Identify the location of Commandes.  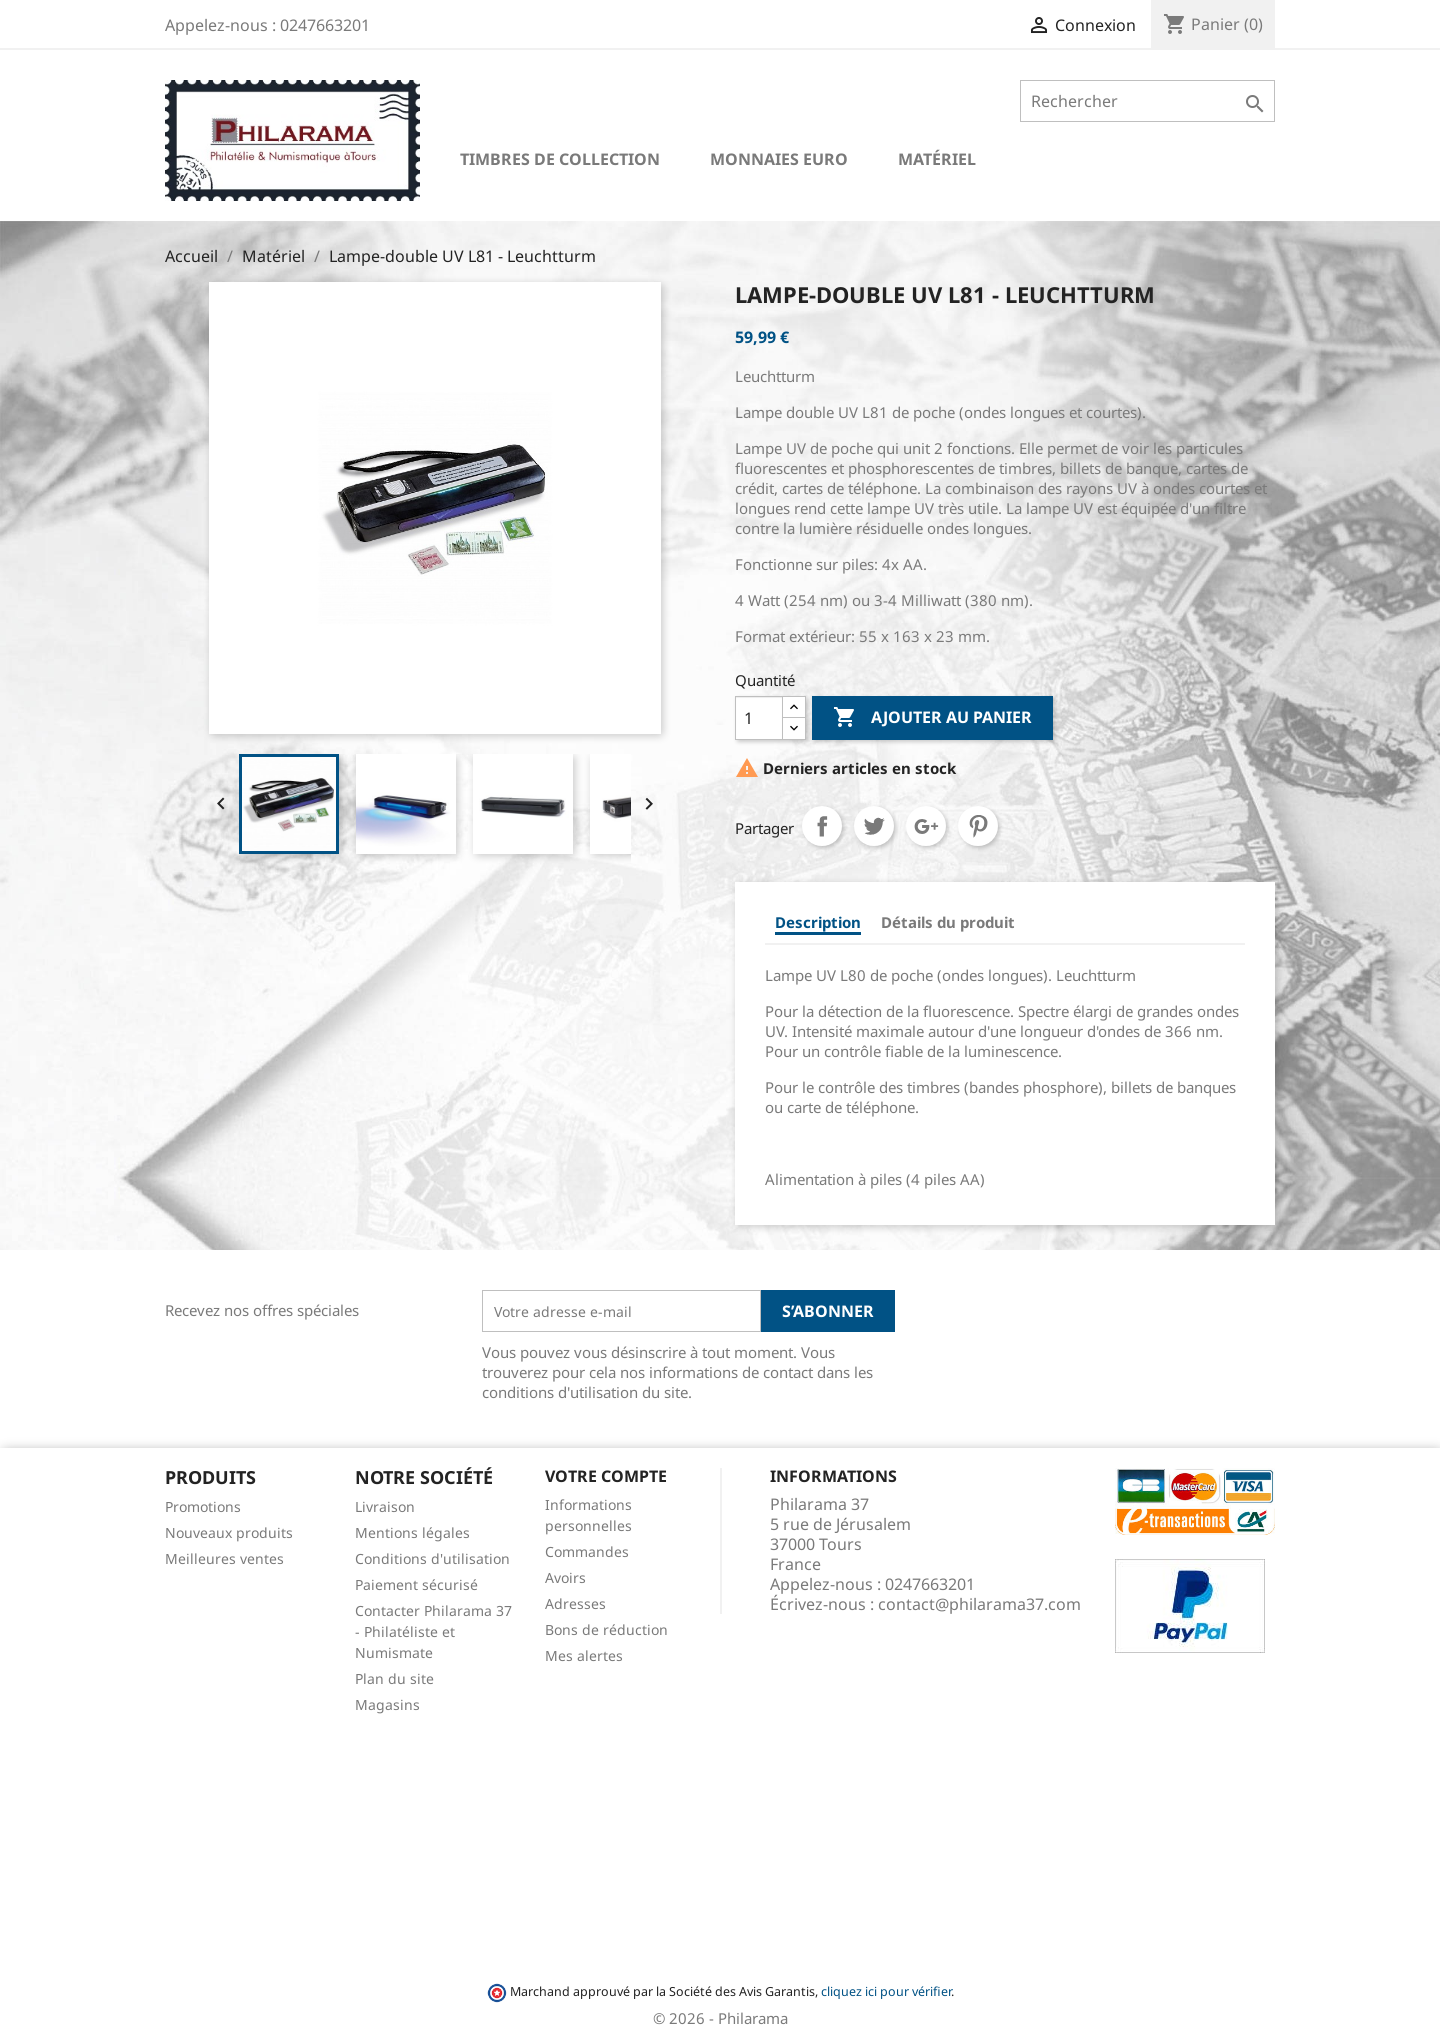
(587, 1551).